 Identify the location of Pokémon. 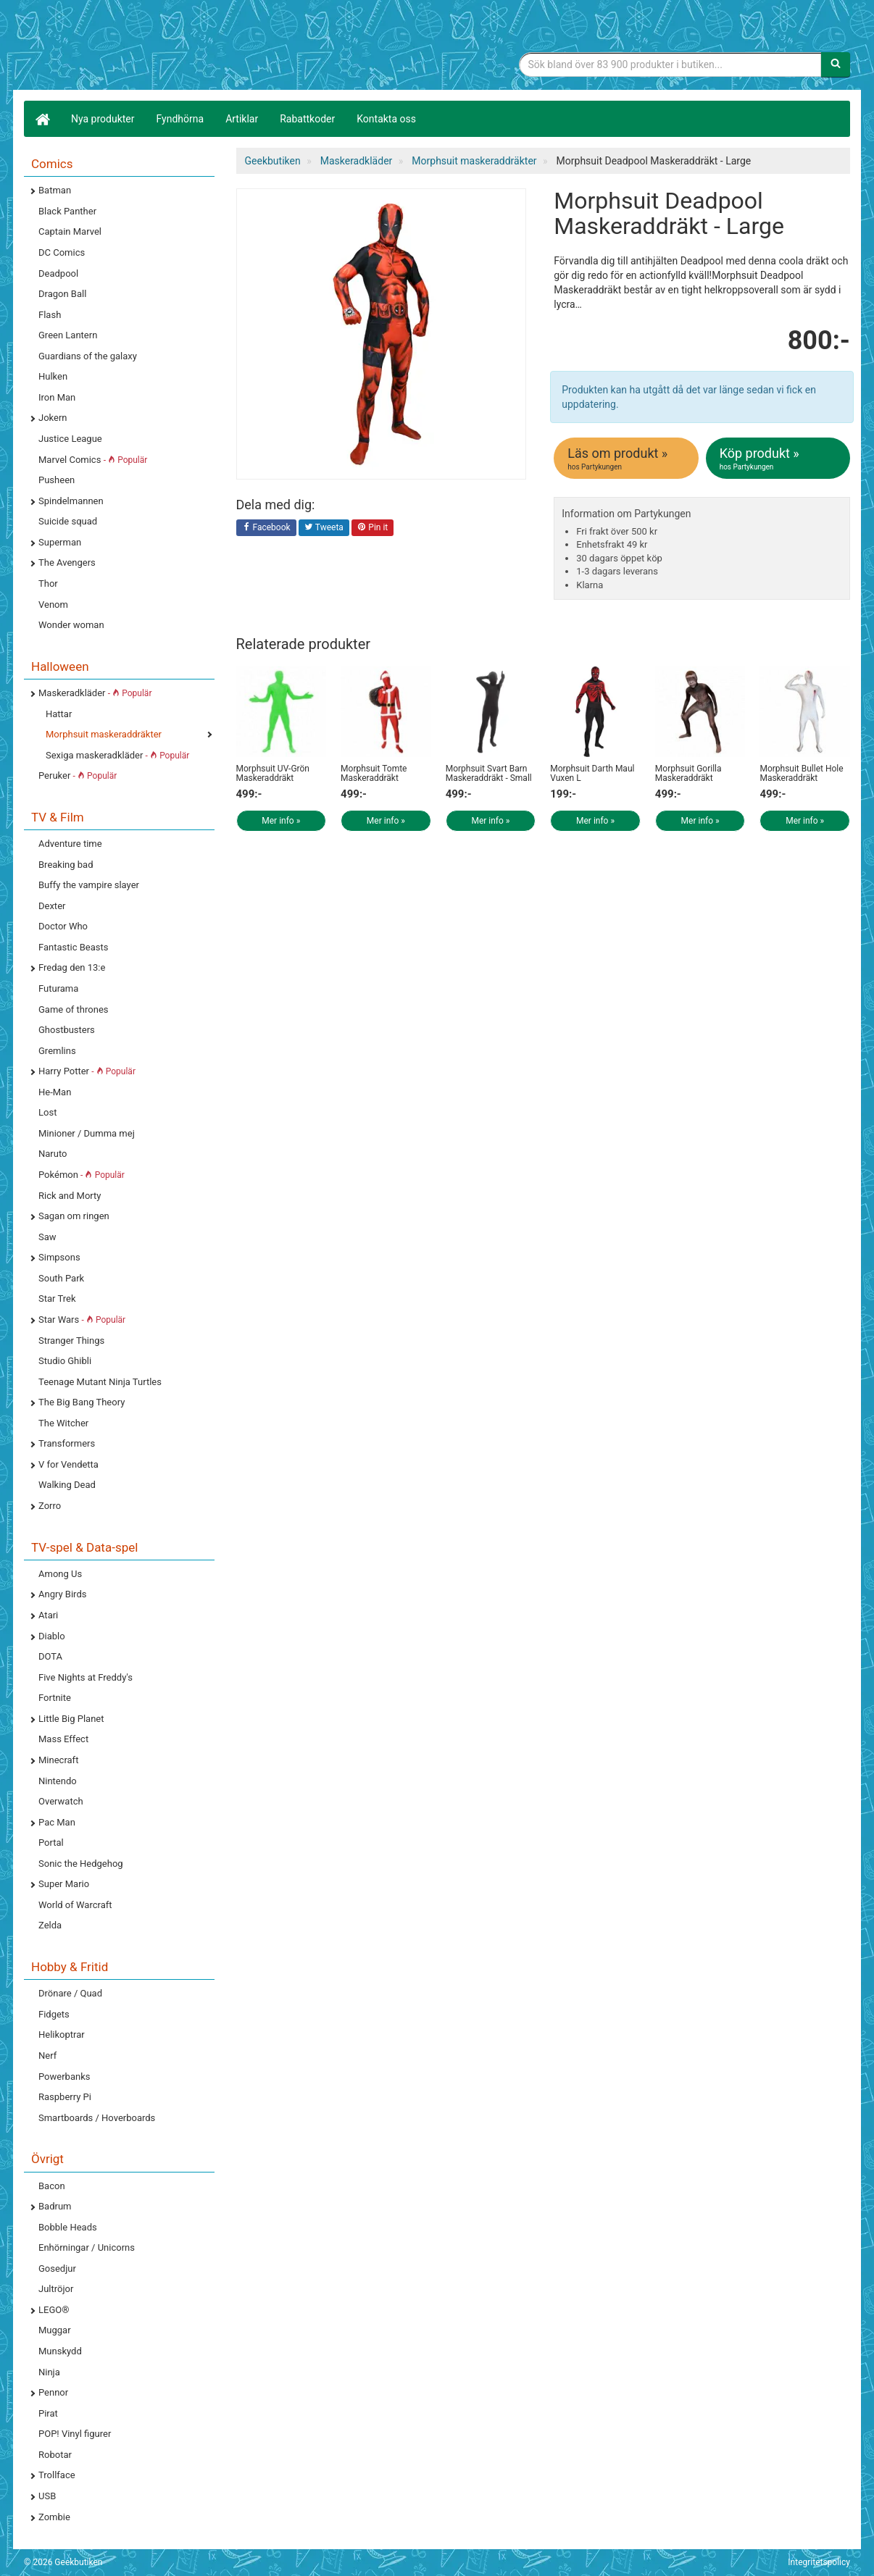
(81, 1174).